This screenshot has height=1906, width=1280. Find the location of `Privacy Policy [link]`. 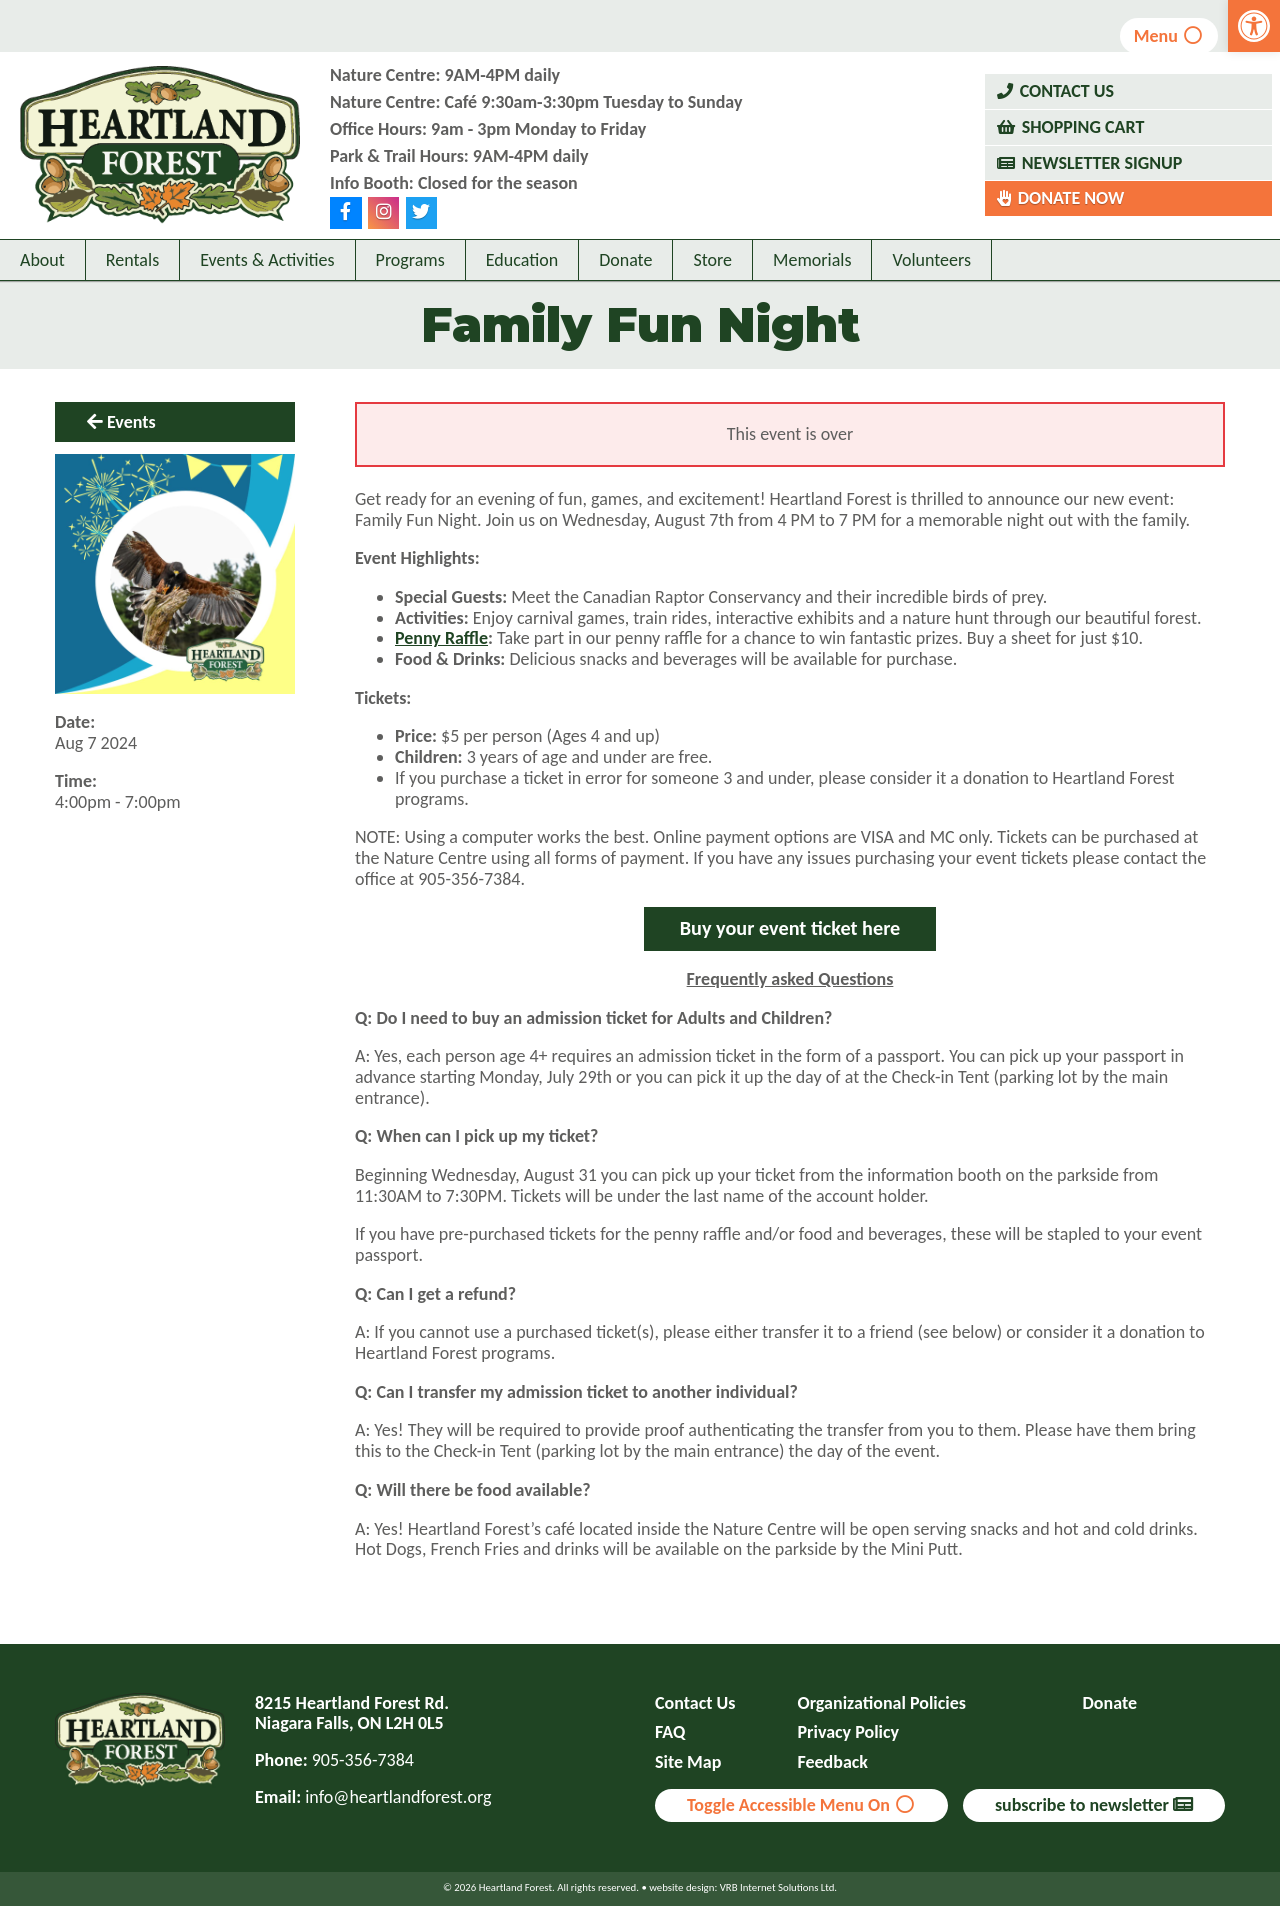

Privacy Policy [link] is located at coordinates (849, 1732).